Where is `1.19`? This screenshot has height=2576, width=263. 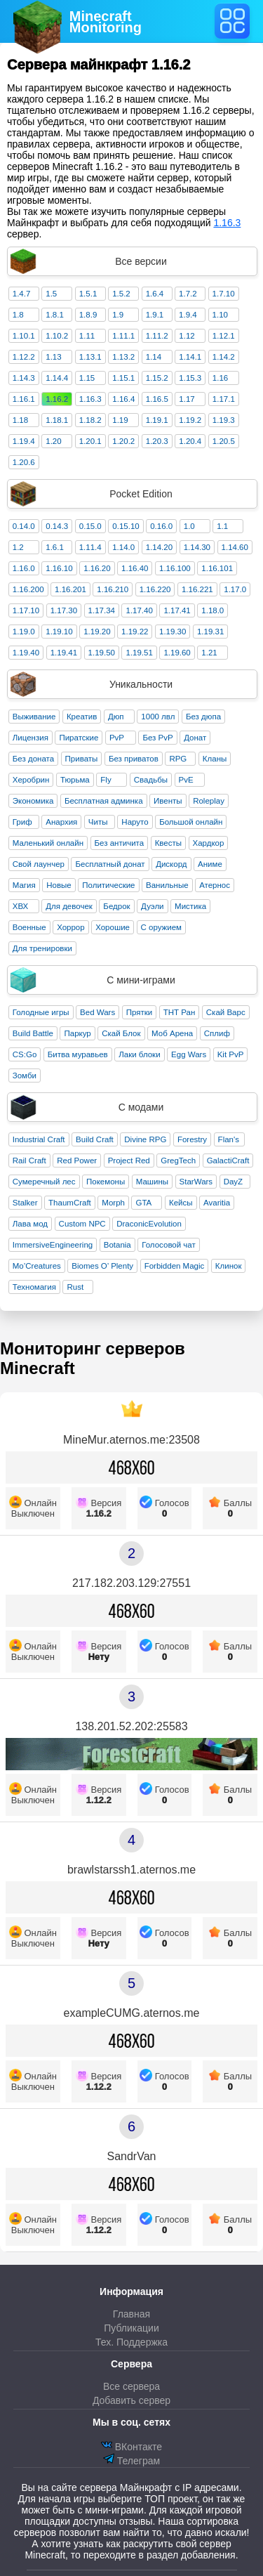 1.19 is located at coordinates (120, 420).